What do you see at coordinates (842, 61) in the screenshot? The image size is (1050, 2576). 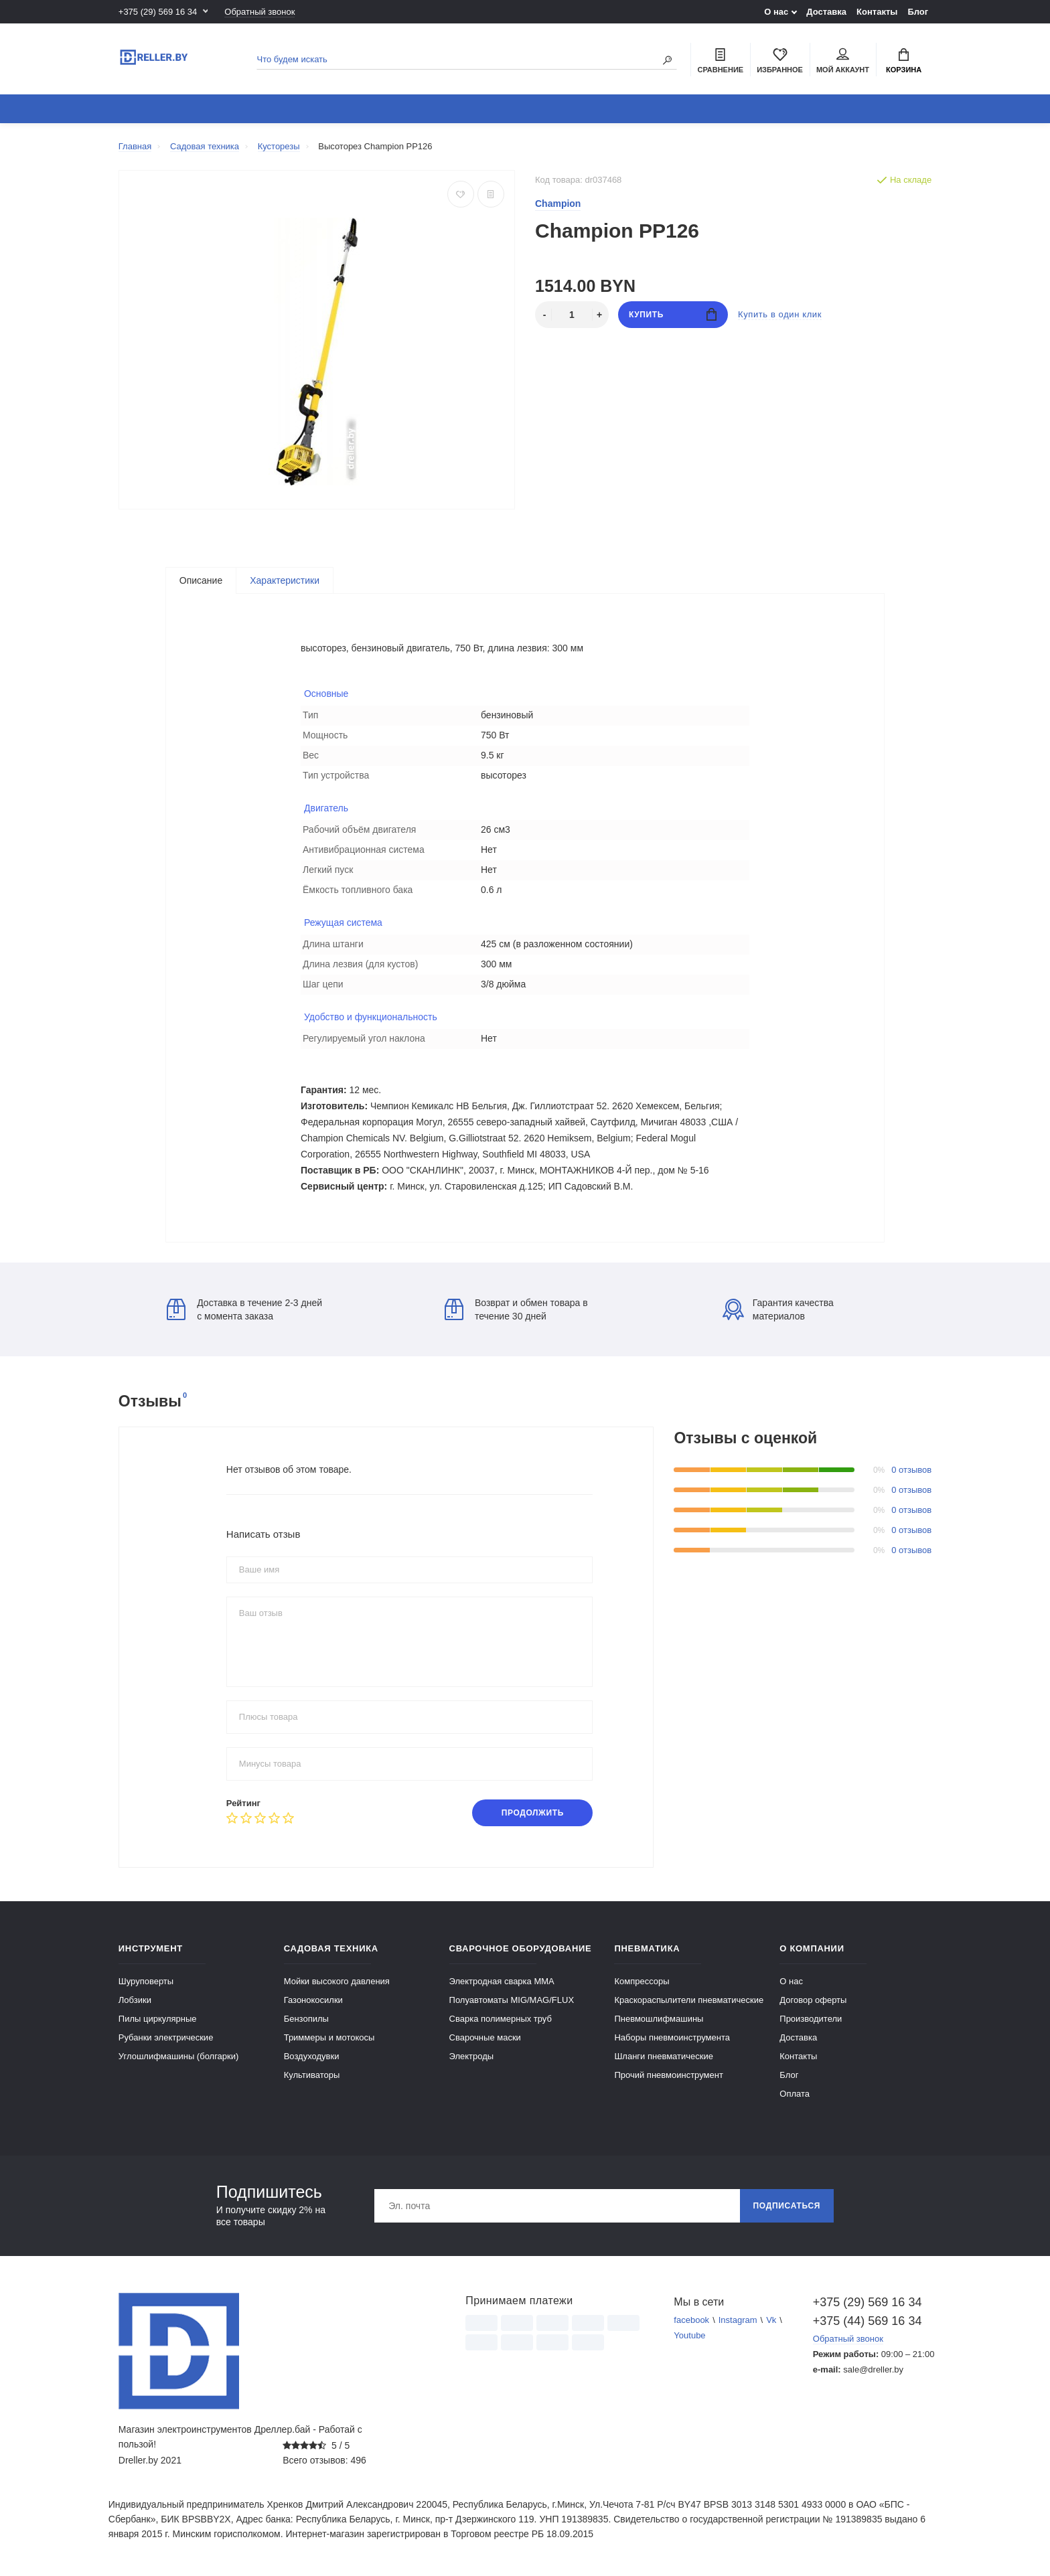 I see `Мой аккаунт` at bounding box center [842, 61].